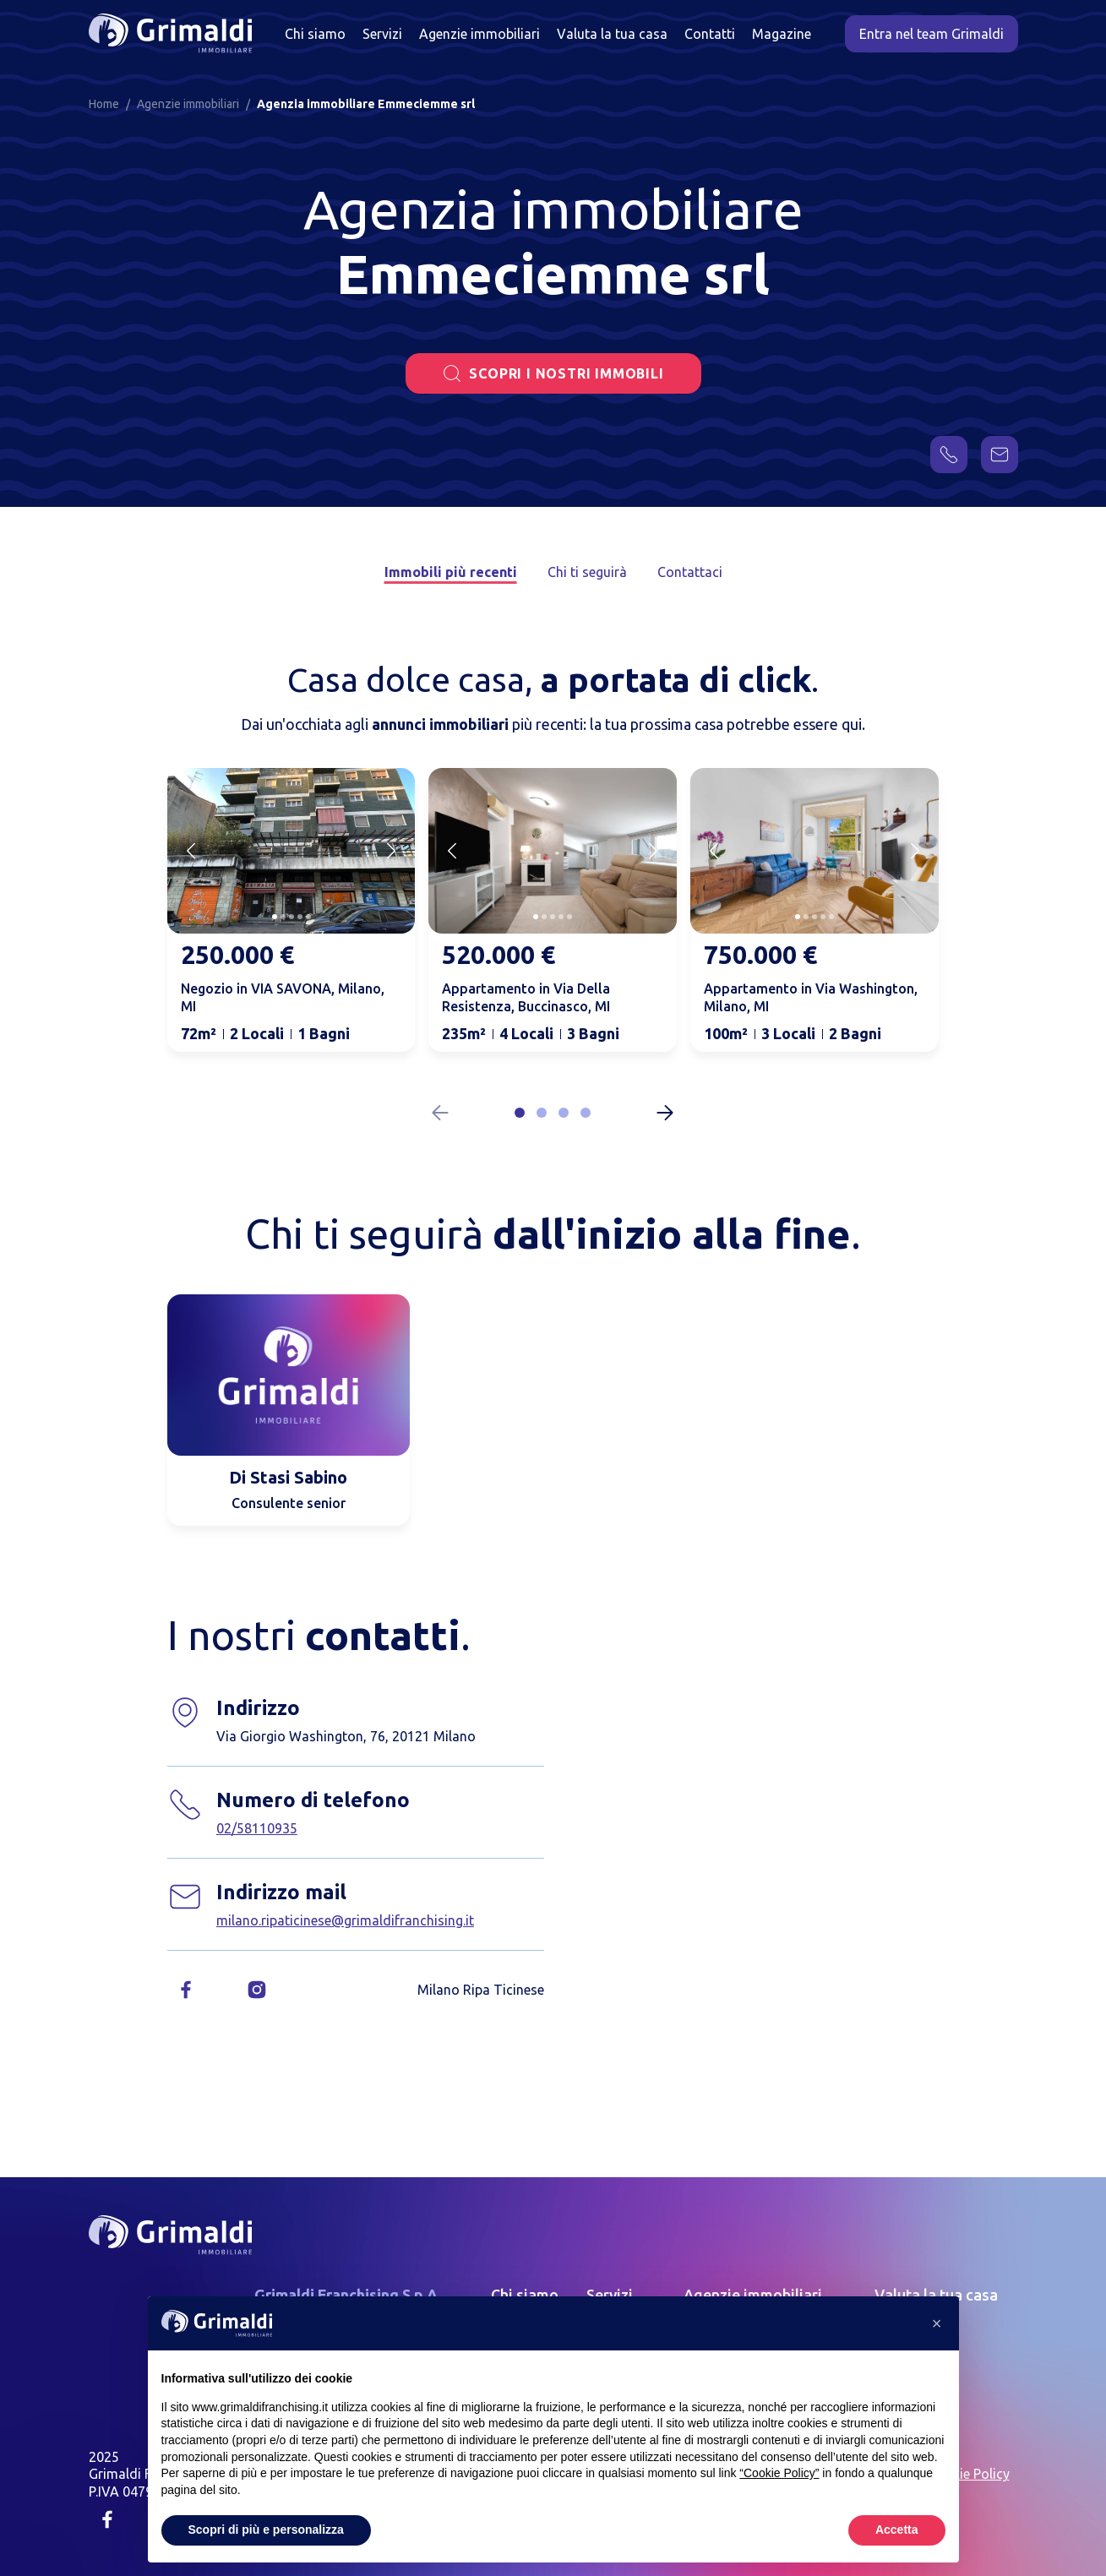 The height and width of the screenshot is (2576, 1106). I want to click on Appartamento in Via Washington, Milano, MI, so click(811, 997).